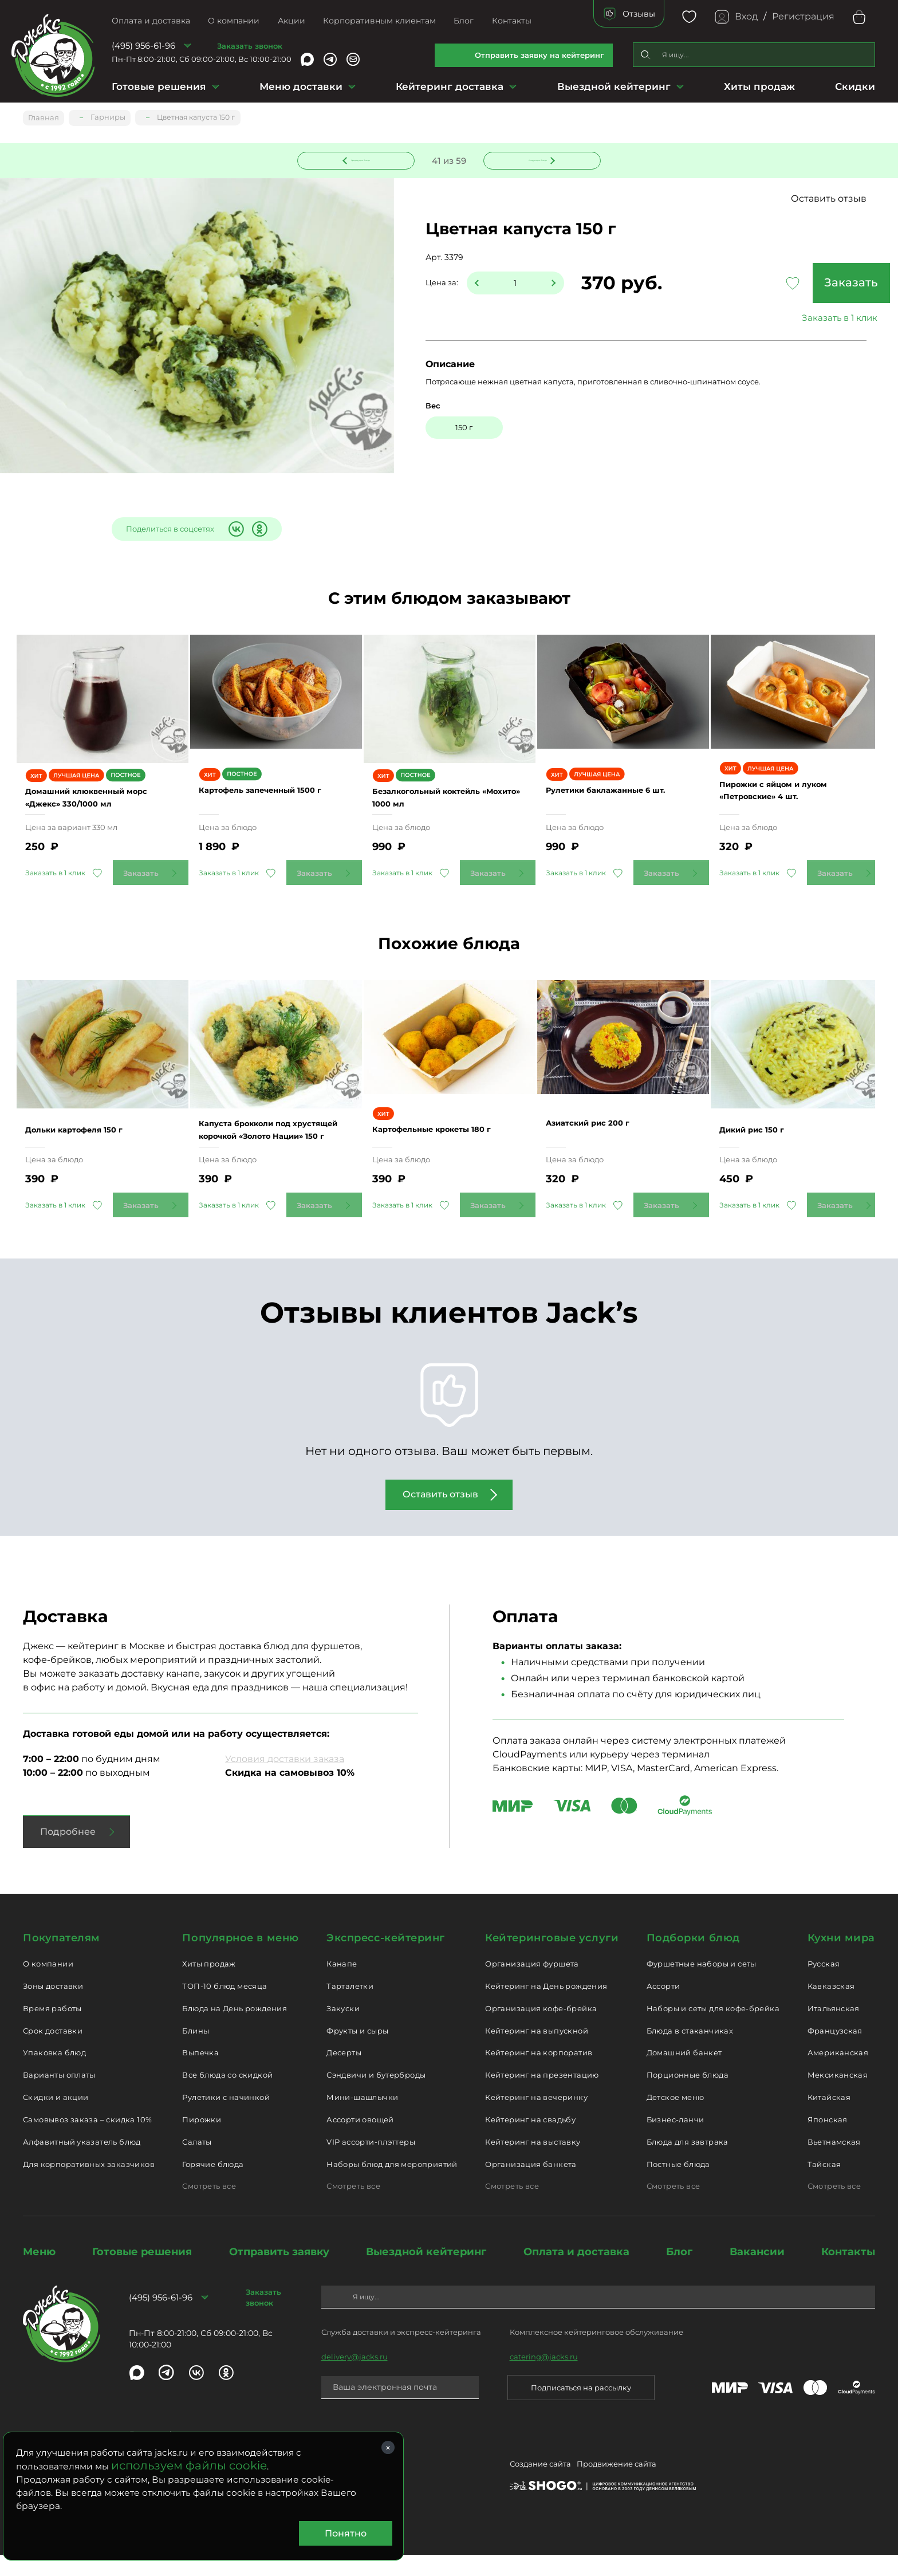  I want to click on Канапе, so click(341, 1984).